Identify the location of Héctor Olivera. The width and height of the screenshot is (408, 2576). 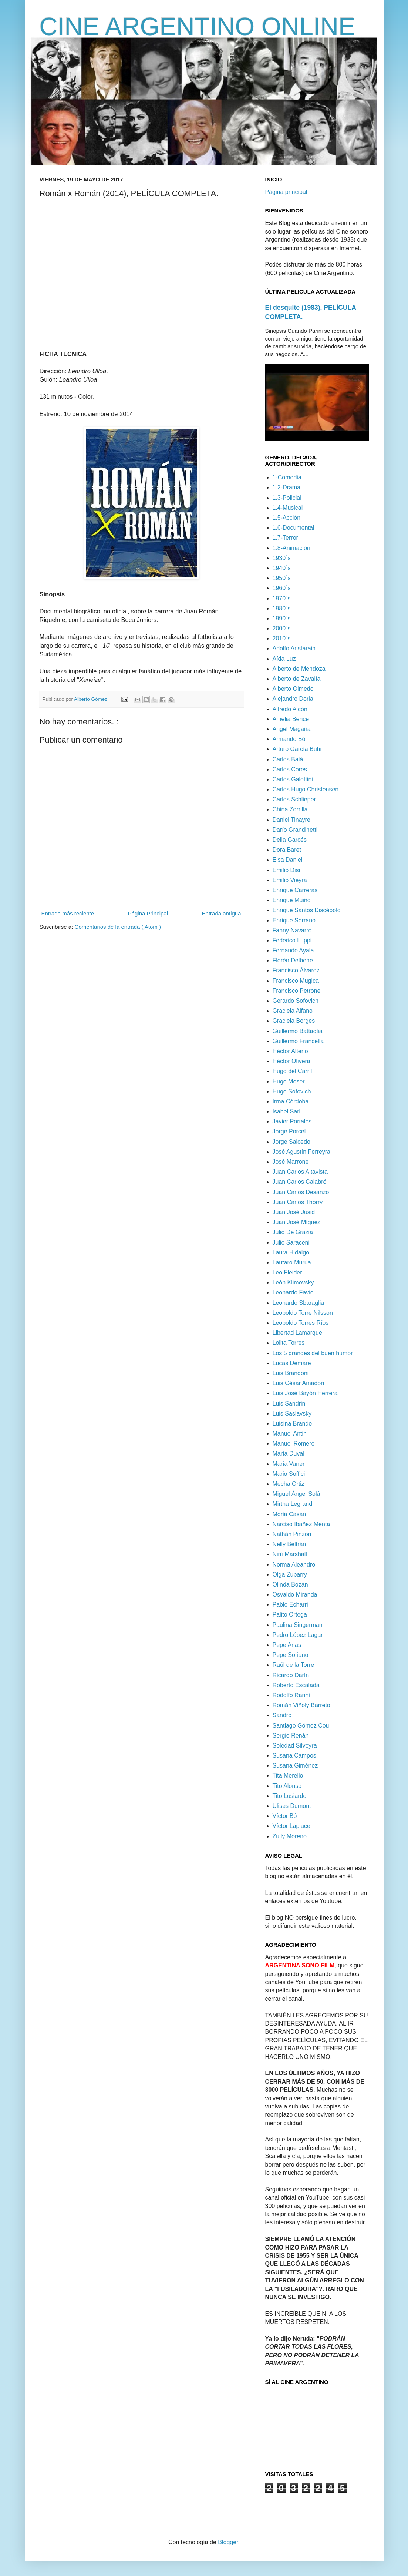
(291, 1061).